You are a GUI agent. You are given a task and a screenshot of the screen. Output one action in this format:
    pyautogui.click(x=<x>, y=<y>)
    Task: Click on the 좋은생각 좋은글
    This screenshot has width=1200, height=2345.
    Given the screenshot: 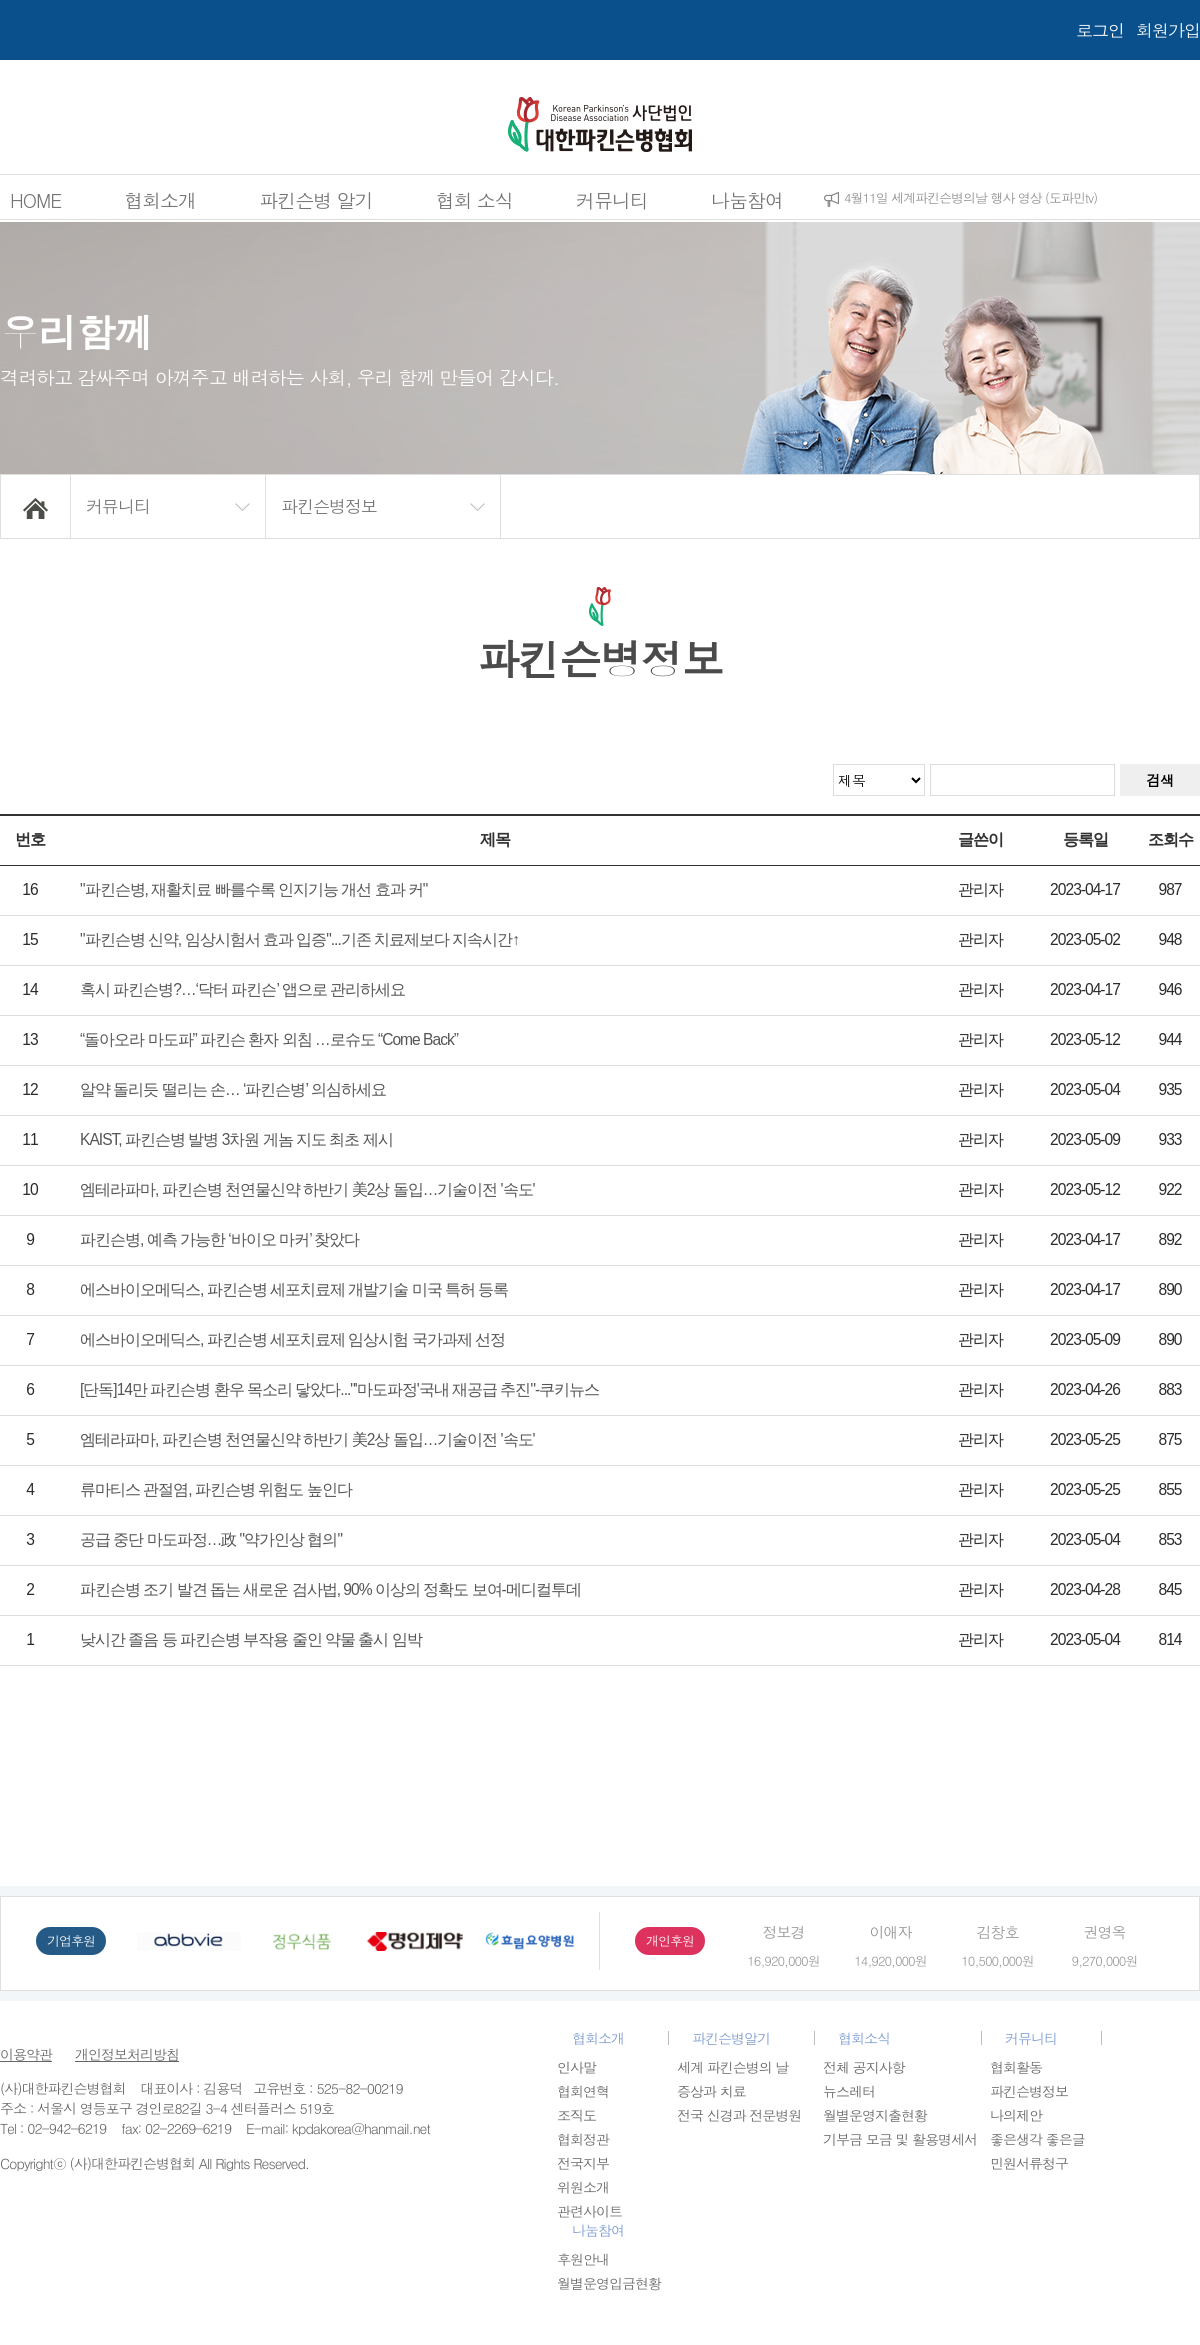 What is the action you would take?
    pyautogui.click(x=1037, y=2139)
    